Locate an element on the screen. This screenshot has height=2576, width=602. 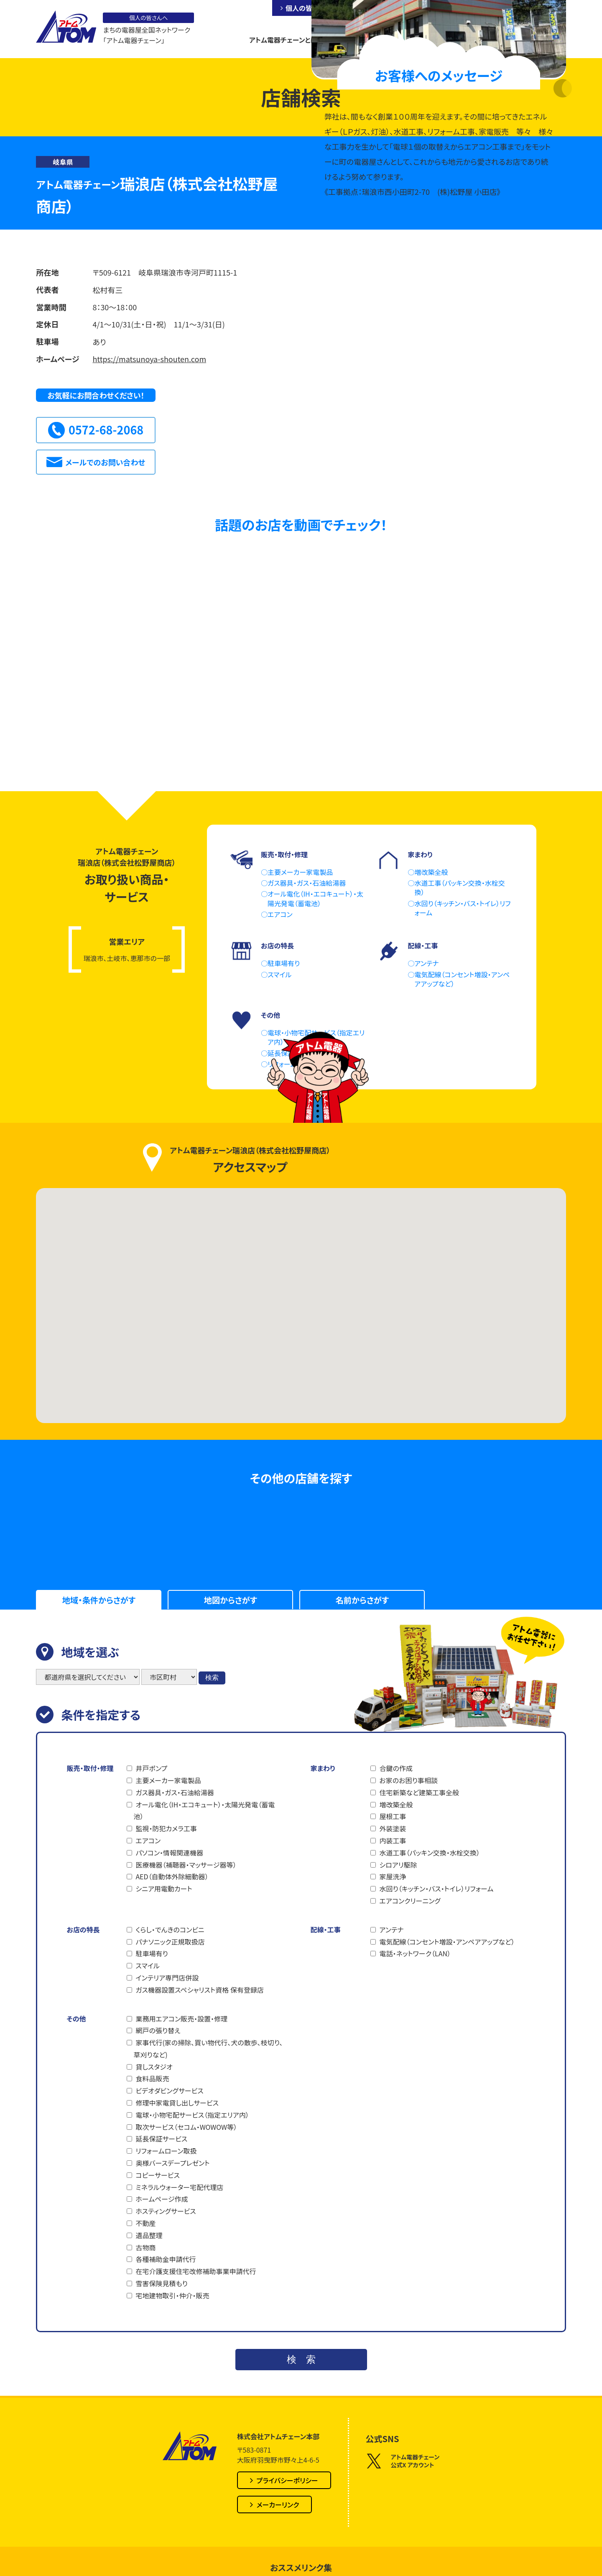
アンテナ is located at coordinates (391, 1929).